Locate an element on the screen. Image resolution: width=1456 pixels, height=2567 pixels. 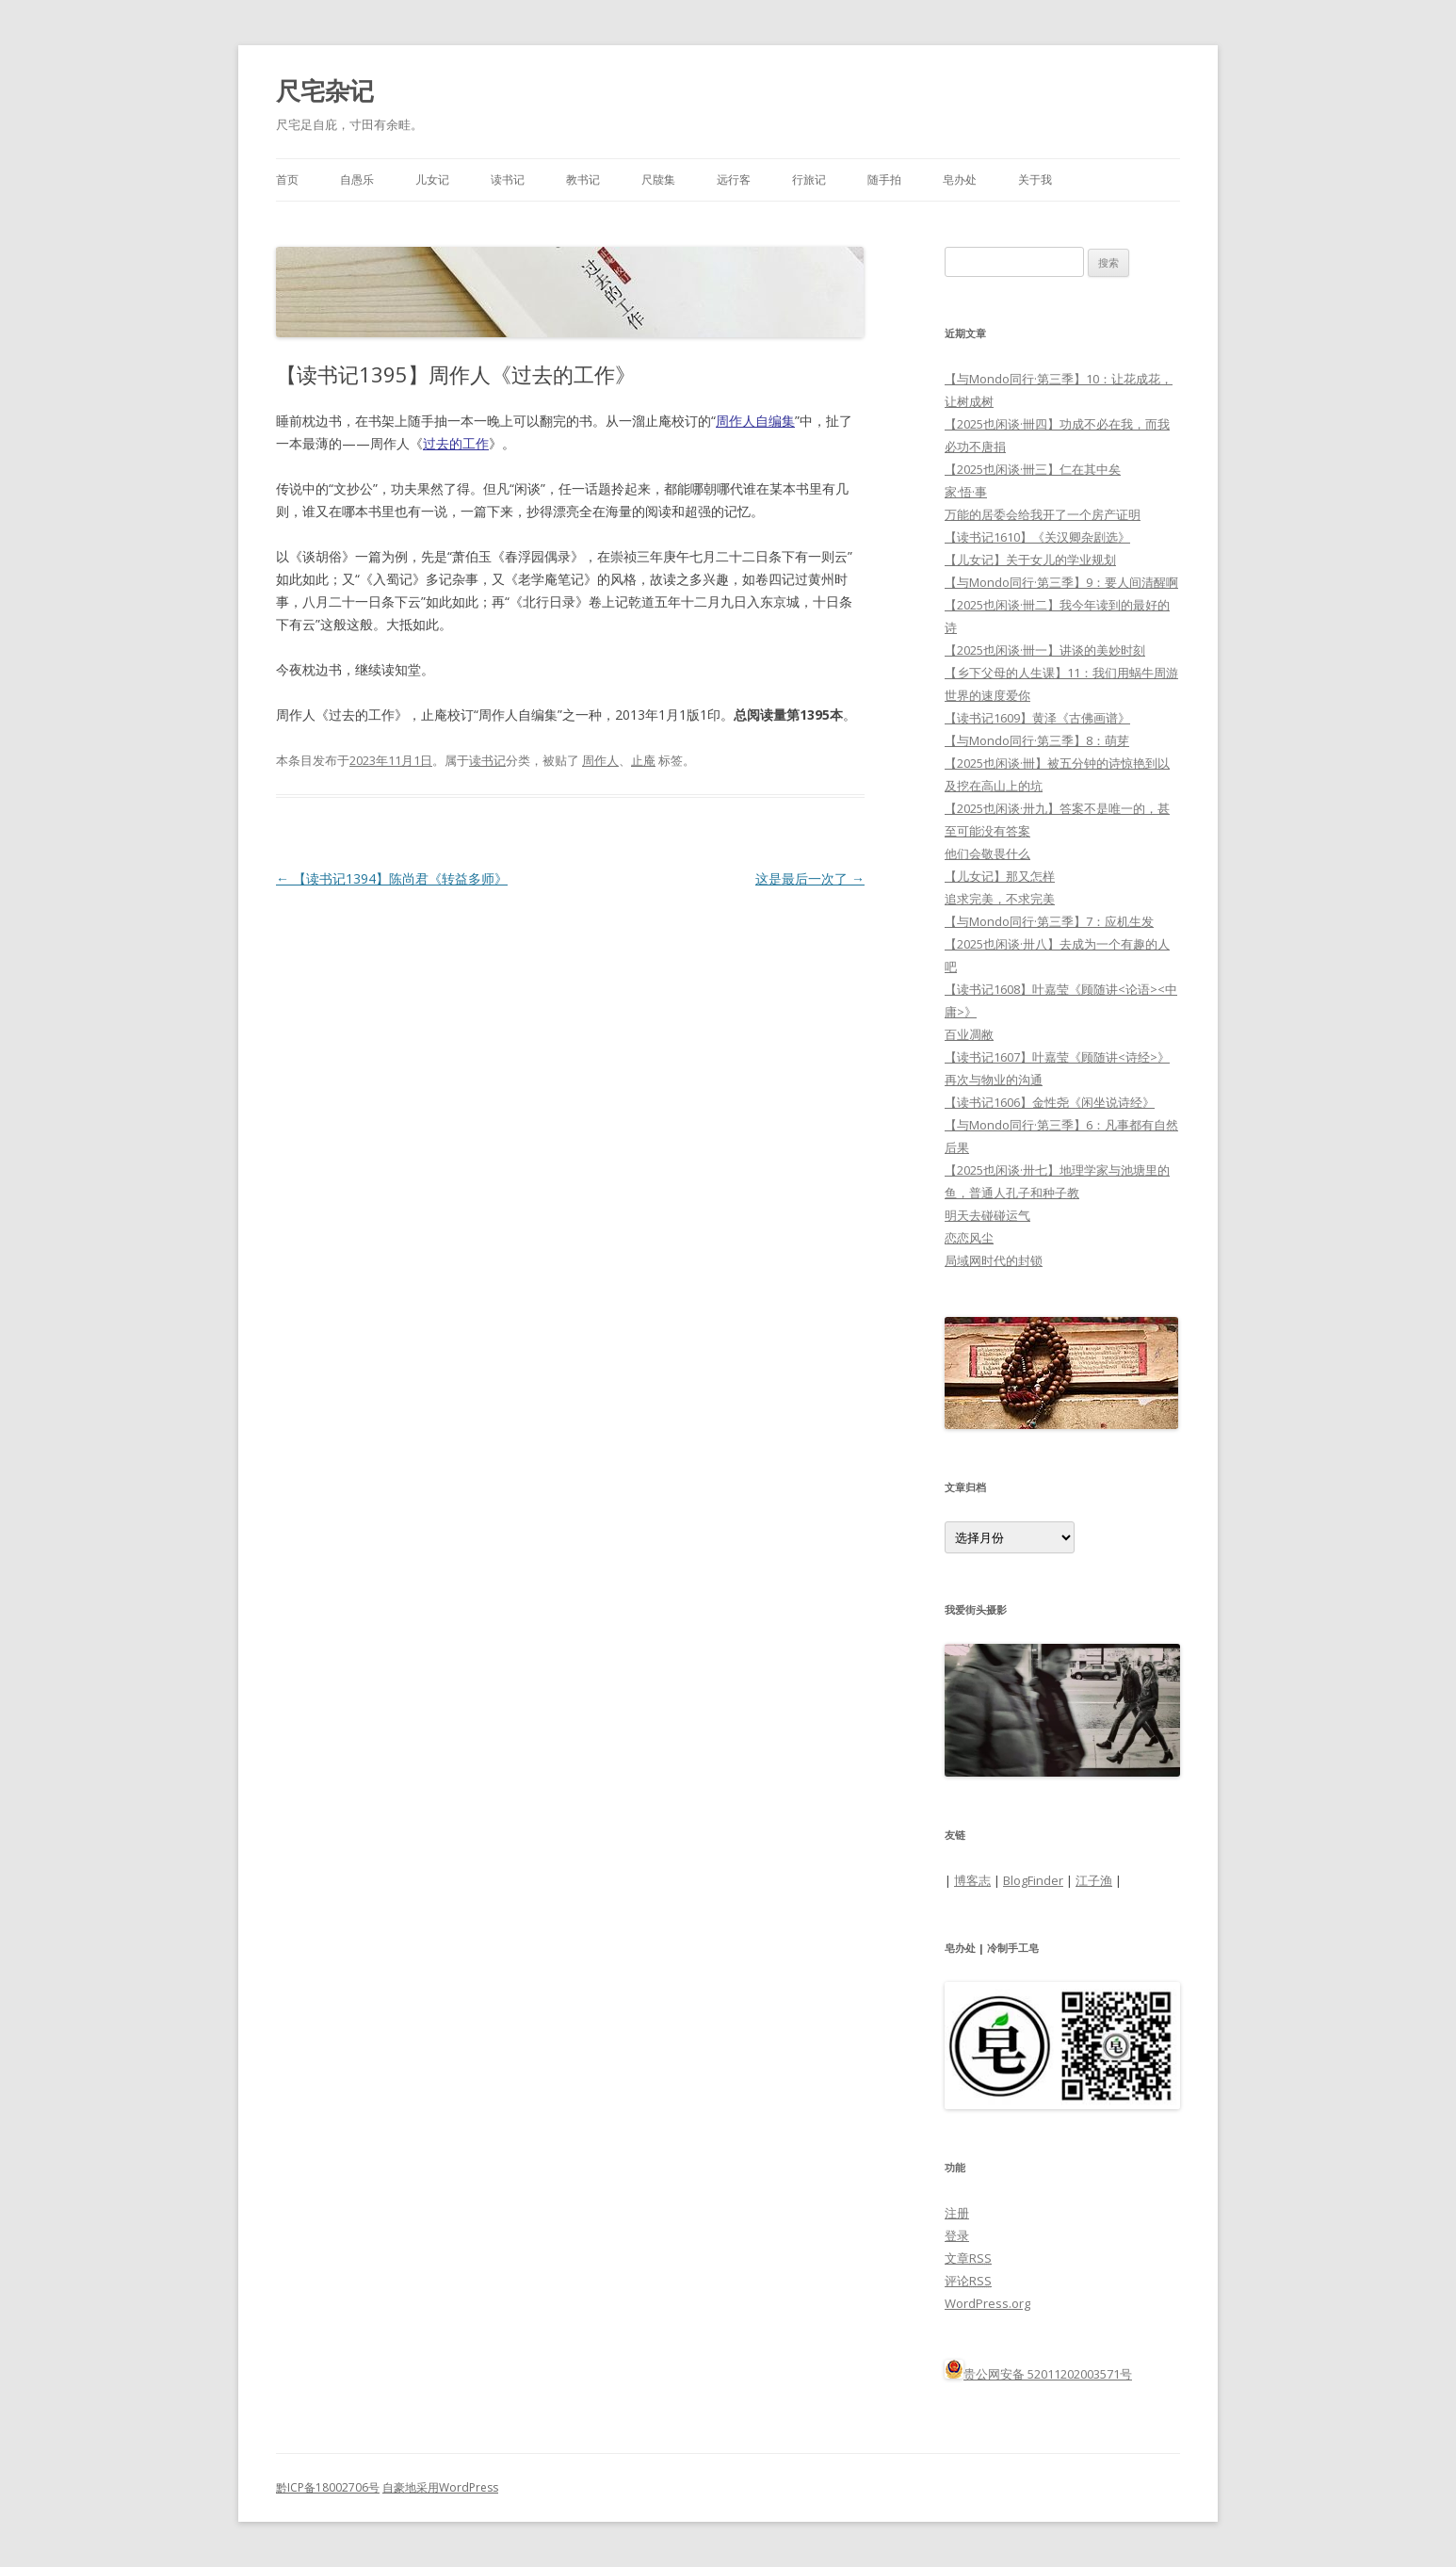
恋恋风尘 is located at coordinates (969, 1237).